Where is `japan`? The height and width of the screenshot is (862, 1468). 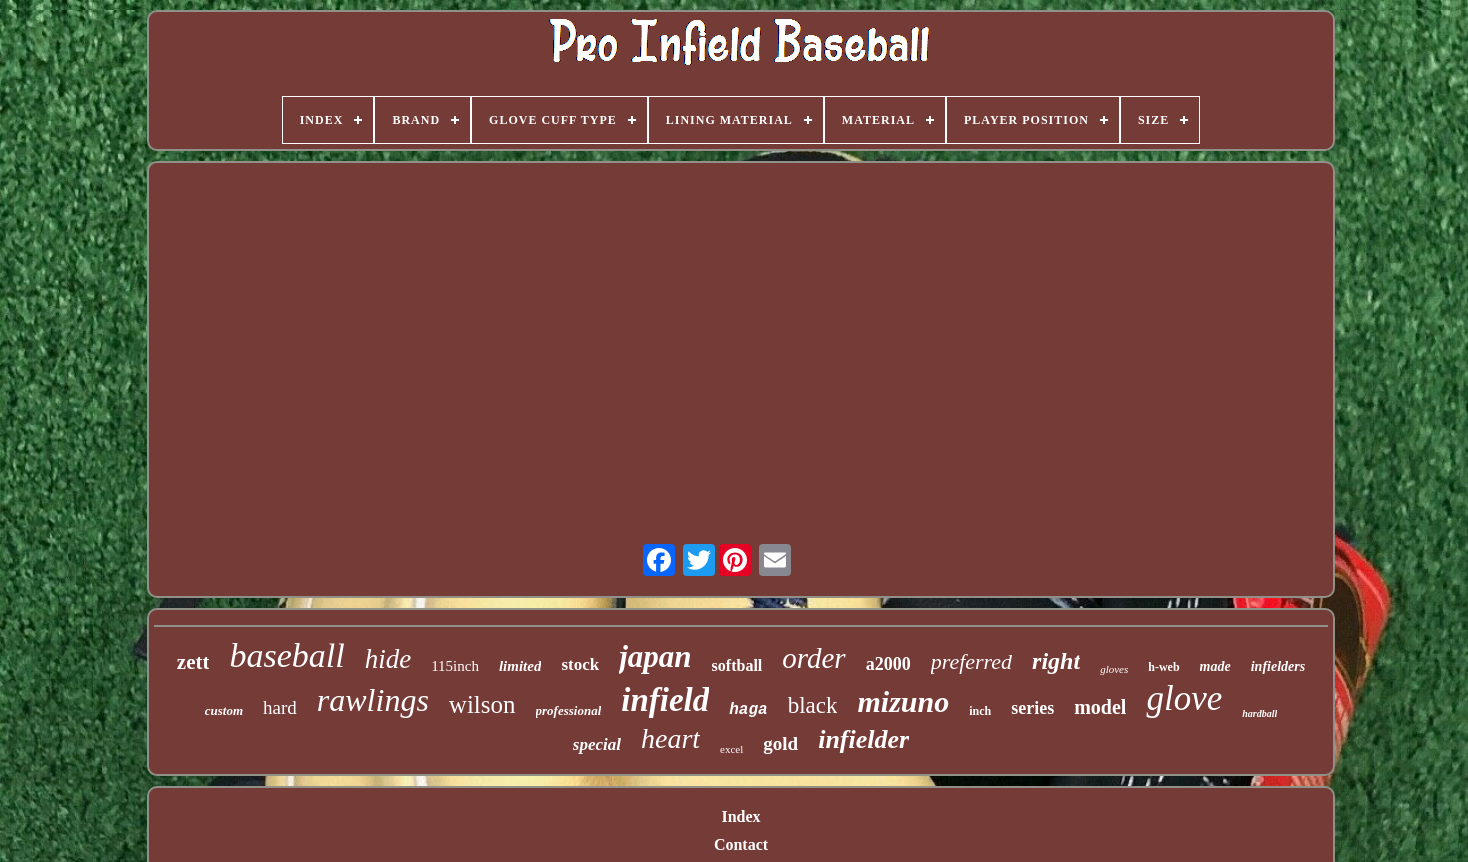 japan is located at coordinates (655, 656).